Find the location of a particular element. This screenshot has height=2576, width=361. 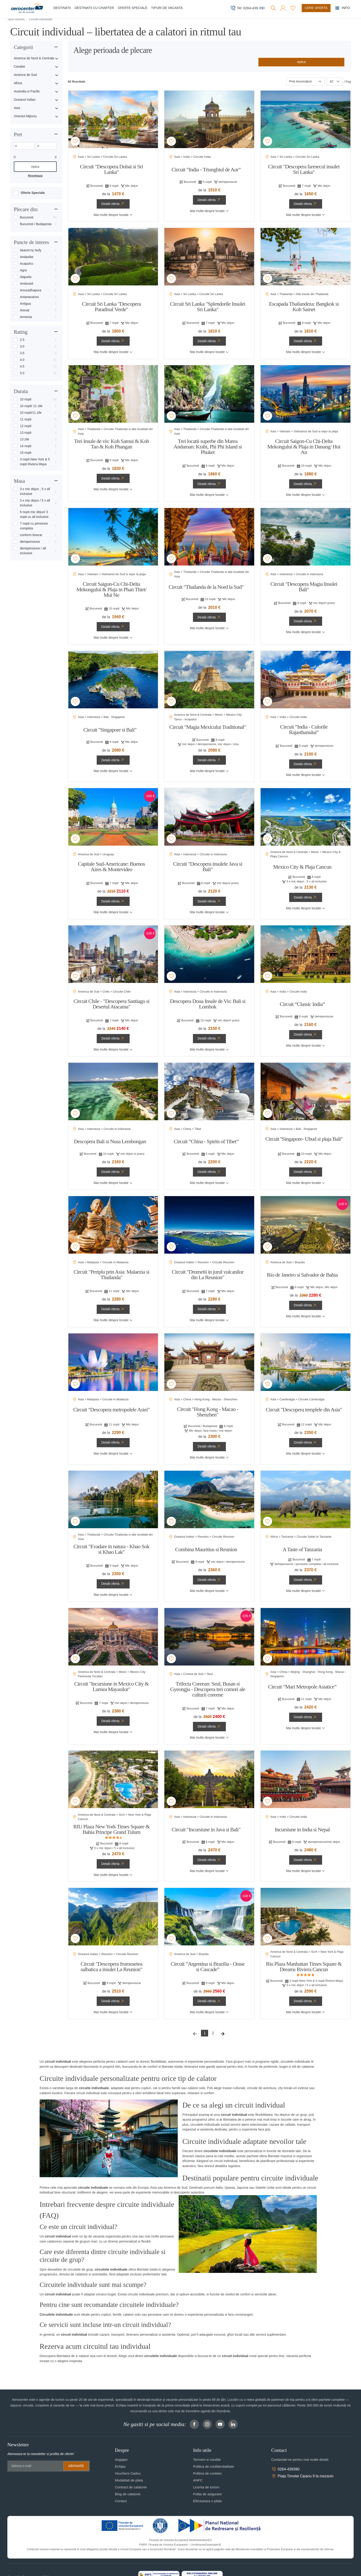

/ Pag is located at coordinates (347, 81).